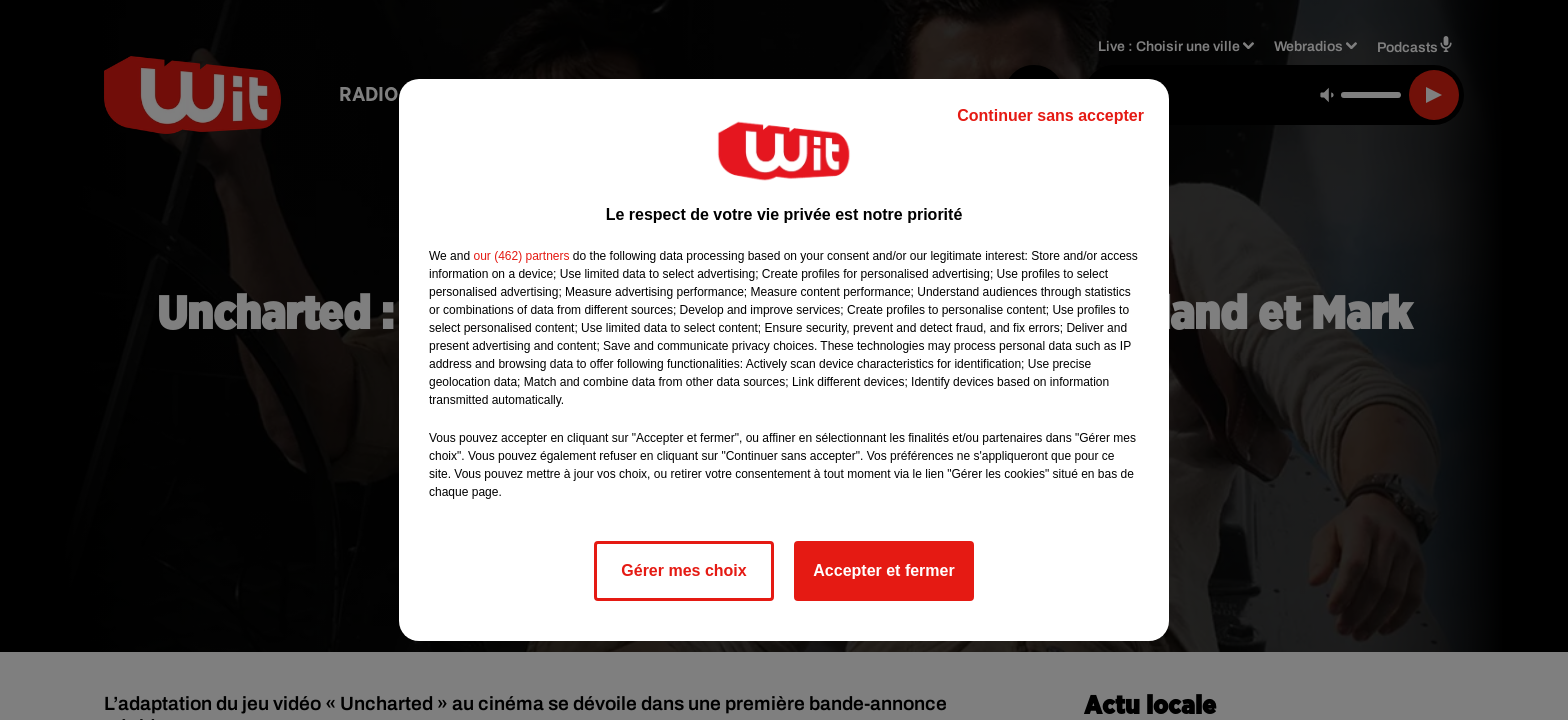 The height and width of the screenshot is (720, 1568). Describe the element at coordinates (883, 570) in the screenshot. I see `Accepter et fermer` at that location.